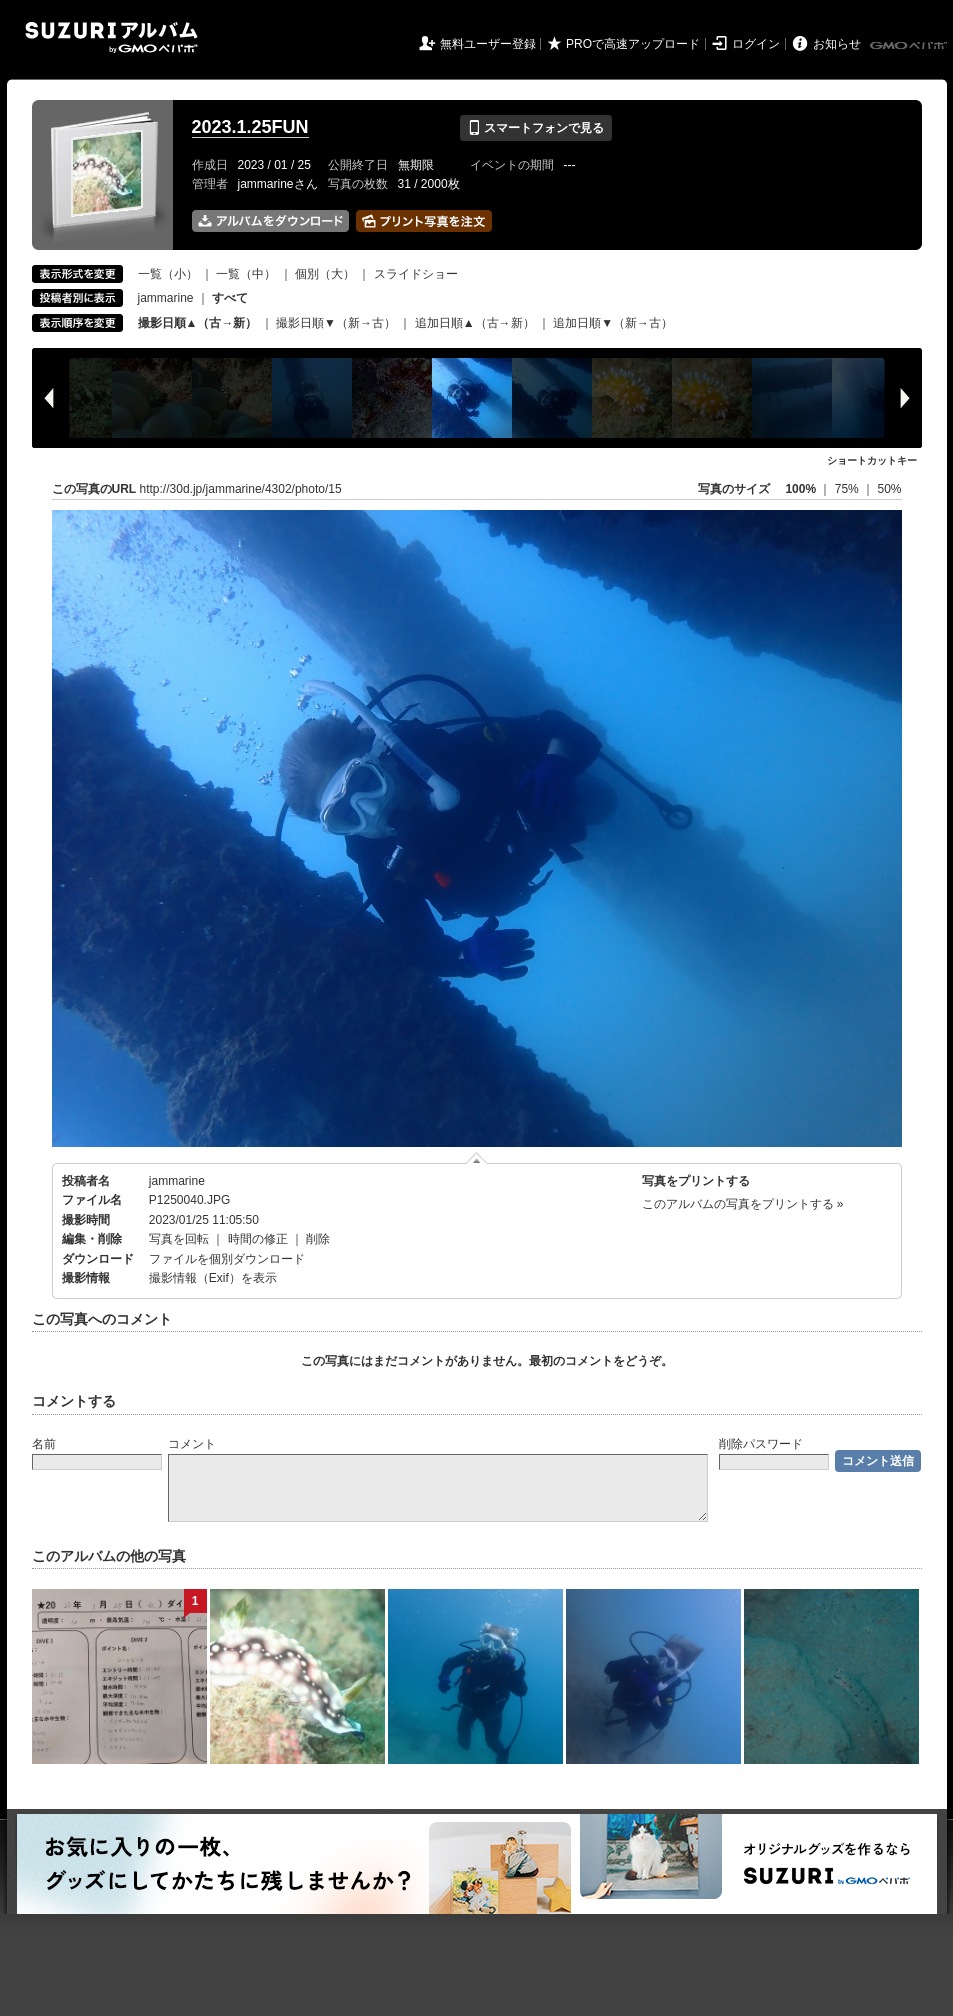 Image resolution: width=953 pixels, height=2016 pixels. What do you see at coordinates (633, 44) in the screenshot?
I see `PROで高速アップロード` at bounding box center [633, 44].